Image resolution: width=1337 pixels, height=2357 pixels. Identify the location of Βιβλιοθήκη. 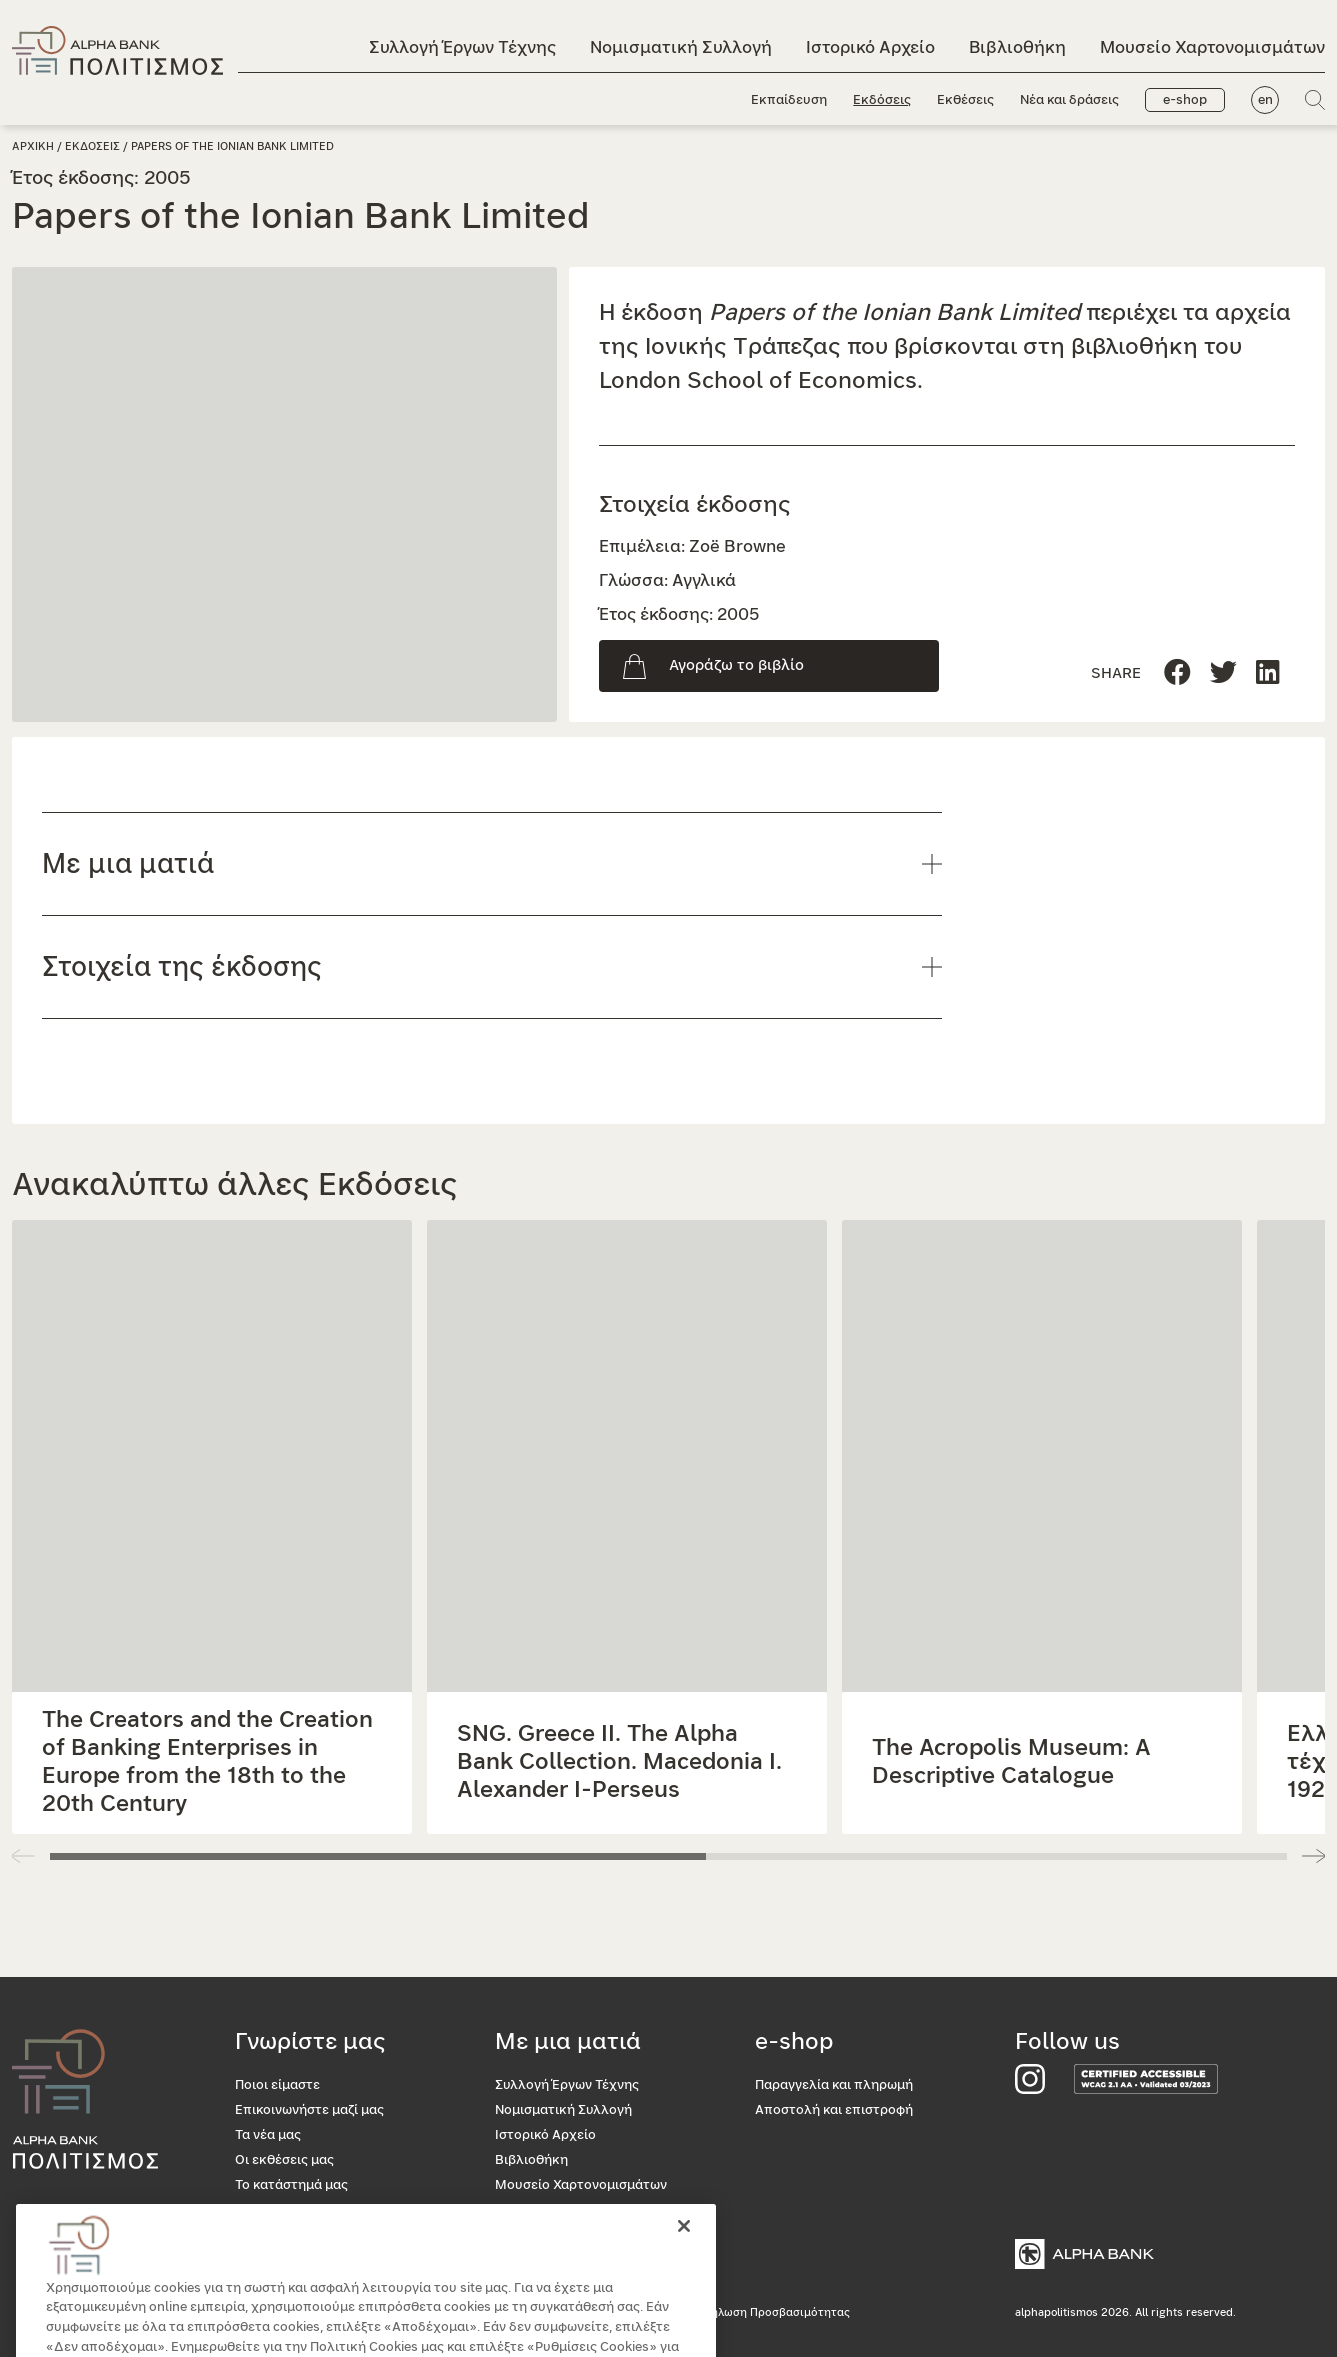
(1017, 47).